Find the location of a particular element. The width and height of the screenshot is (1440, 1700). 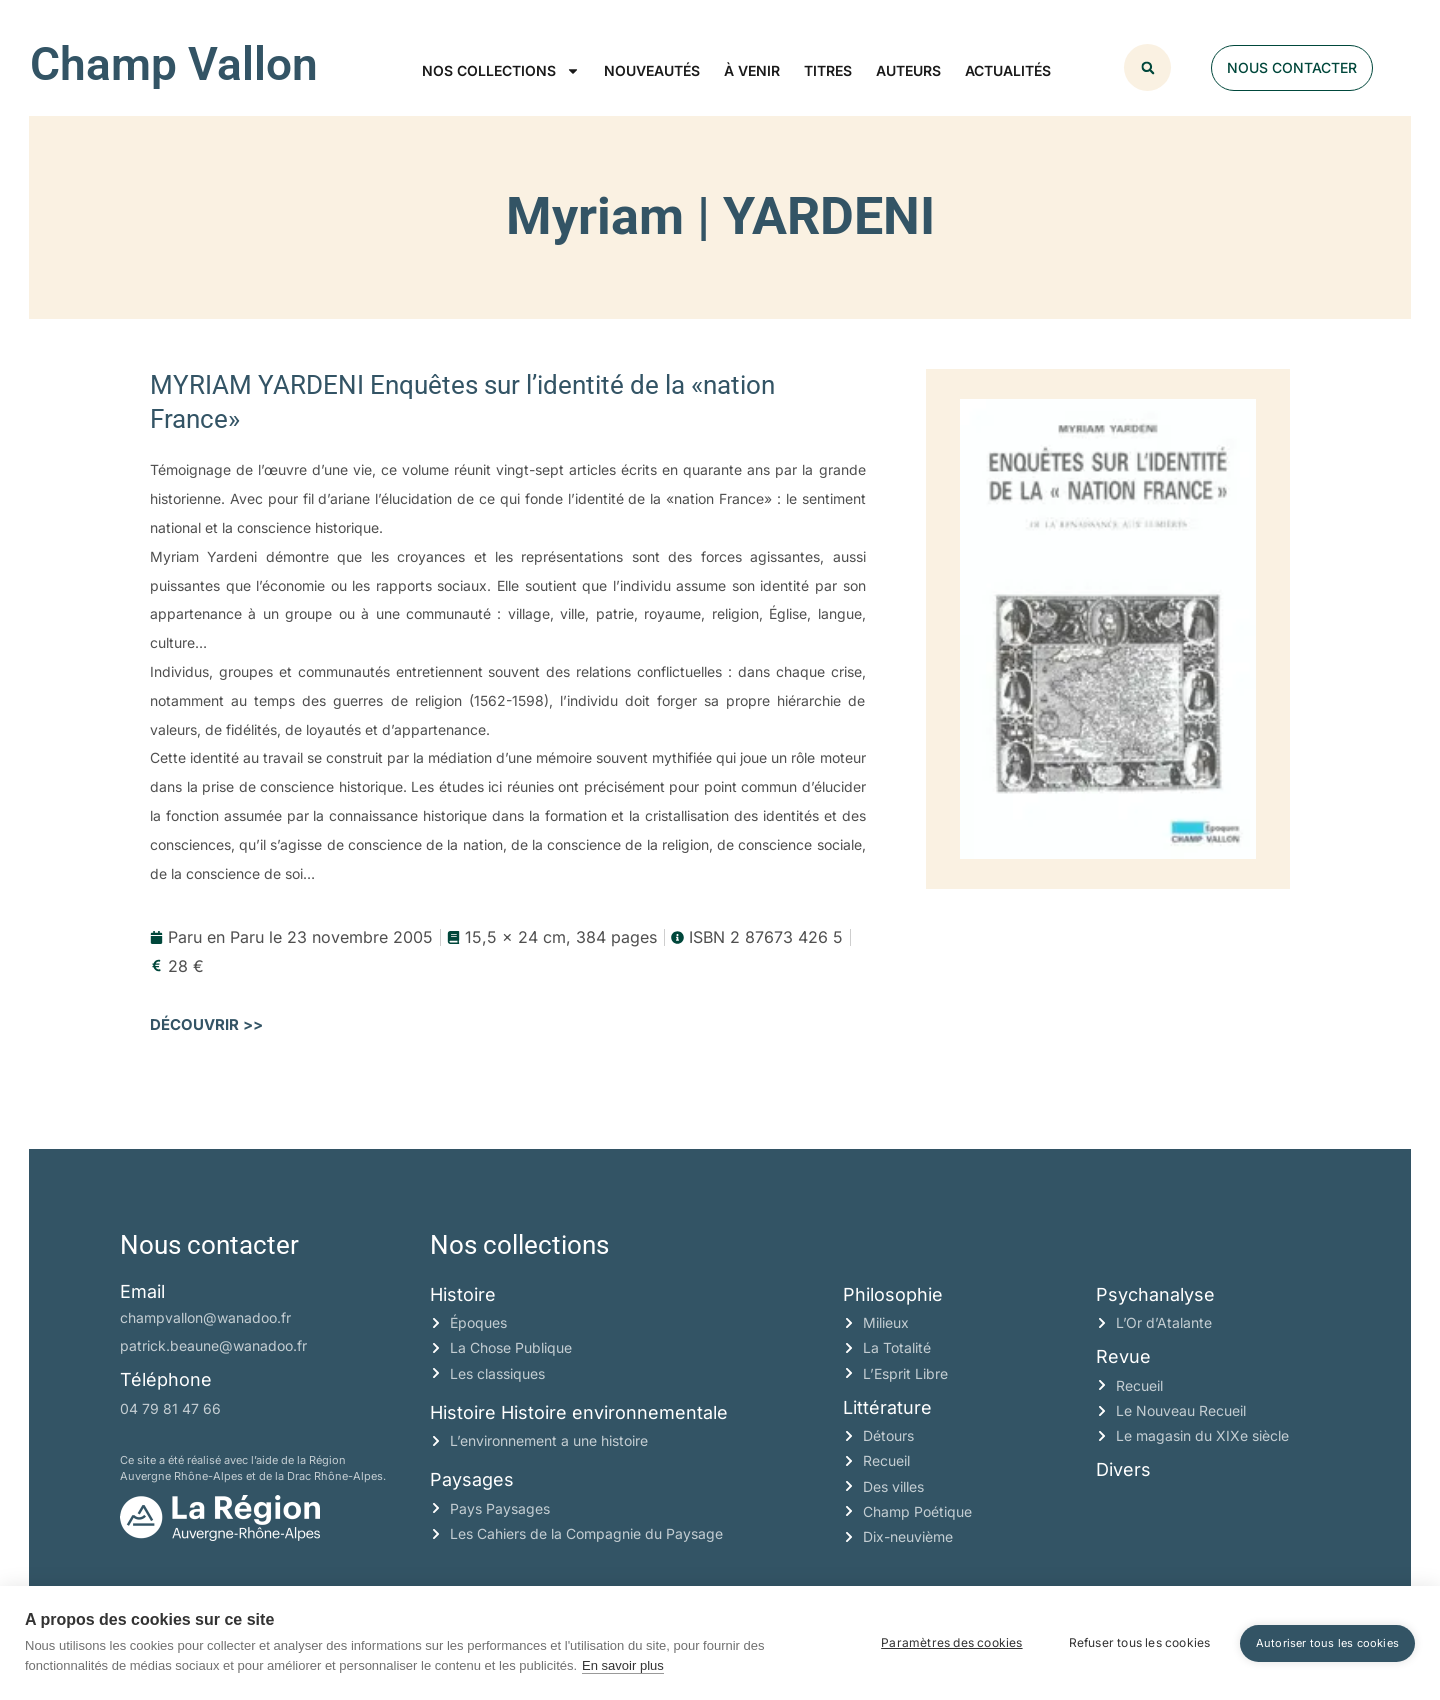

Auteurs is located at coordinates (908, 70).